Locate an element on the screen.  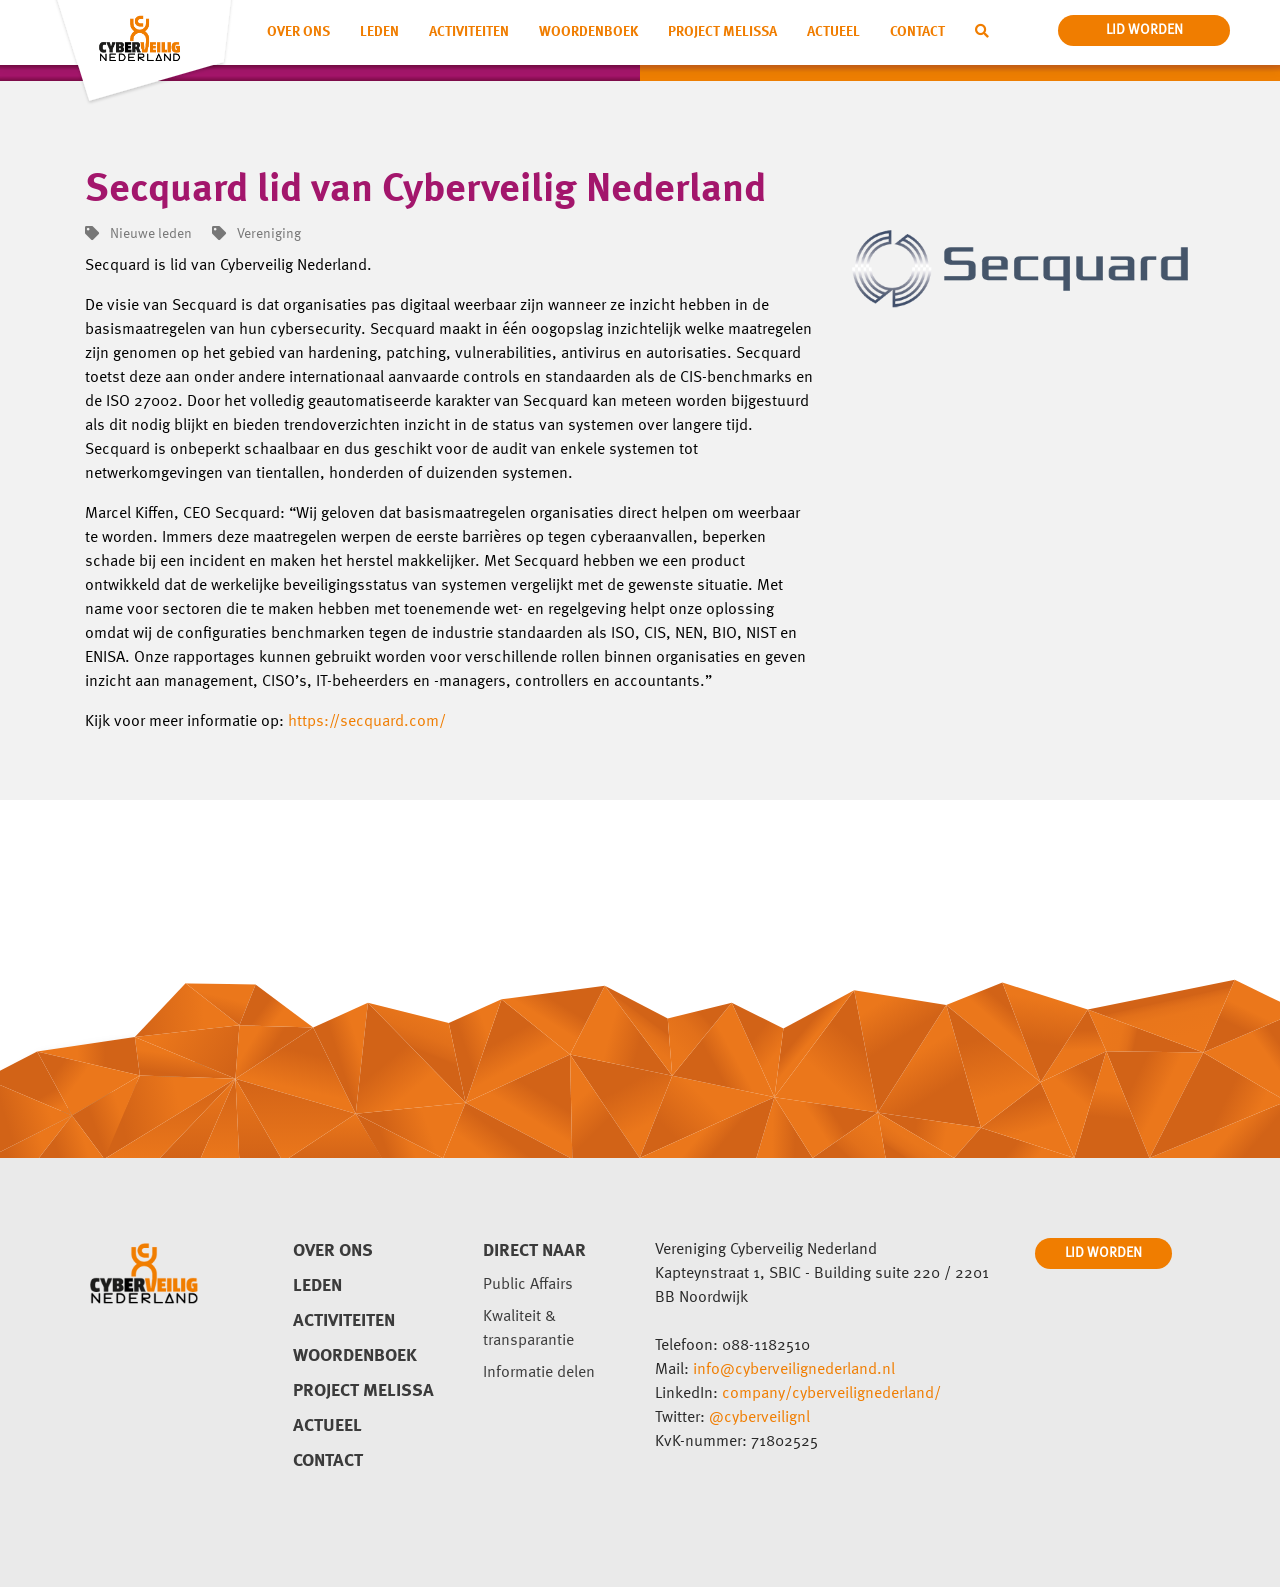
company/cyberveilignederland/ is located at coordinates (831, 1394).